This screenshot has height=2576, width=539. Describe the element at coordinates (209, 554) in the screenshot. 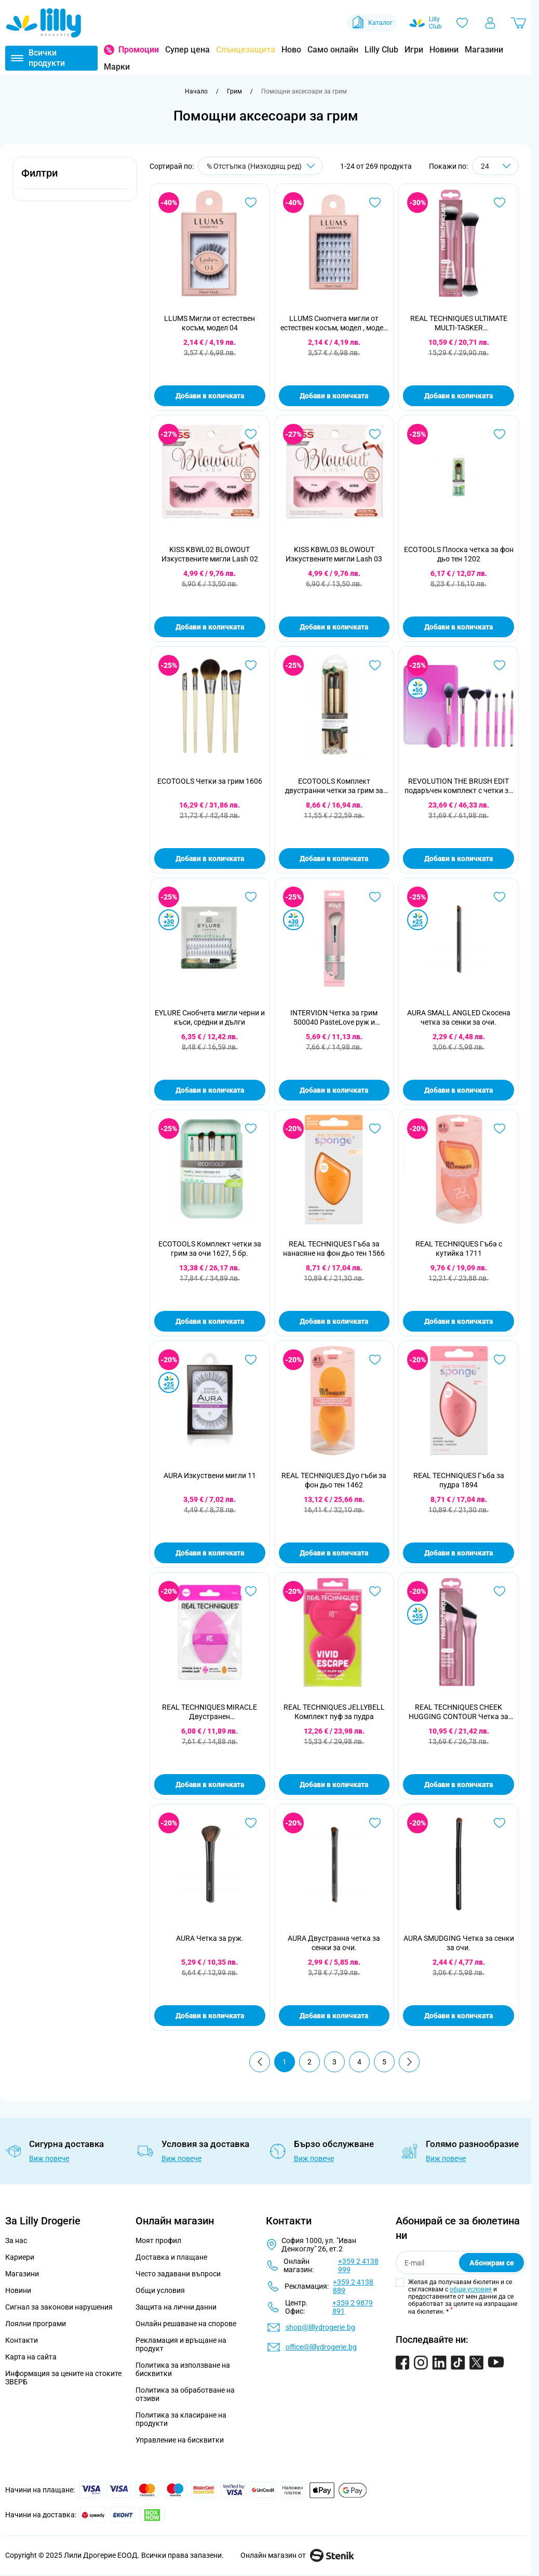

I see `KISS KBWL02 BLOWOUT Изкуствените мигли Lash 02` at that location.